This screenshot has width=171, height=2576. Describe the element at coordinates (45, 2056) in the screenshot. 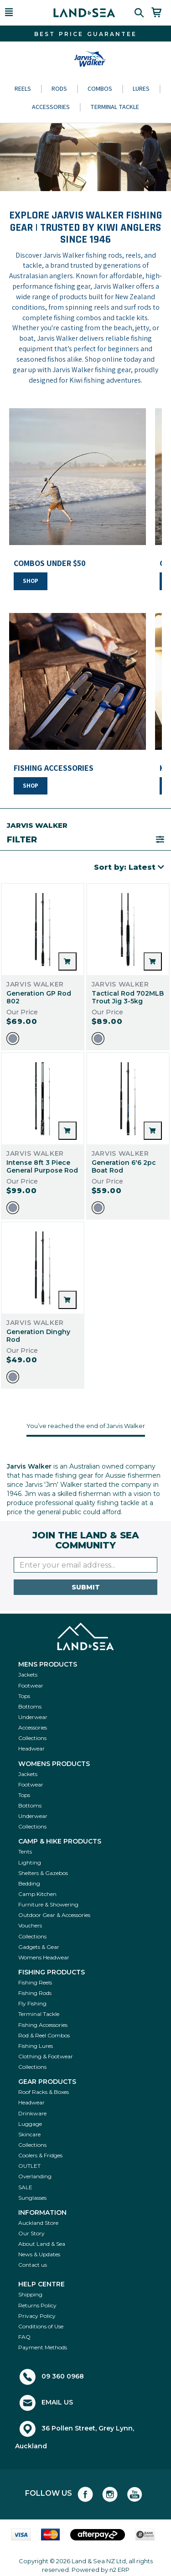

I see `Clothing & Footwear` at that location.